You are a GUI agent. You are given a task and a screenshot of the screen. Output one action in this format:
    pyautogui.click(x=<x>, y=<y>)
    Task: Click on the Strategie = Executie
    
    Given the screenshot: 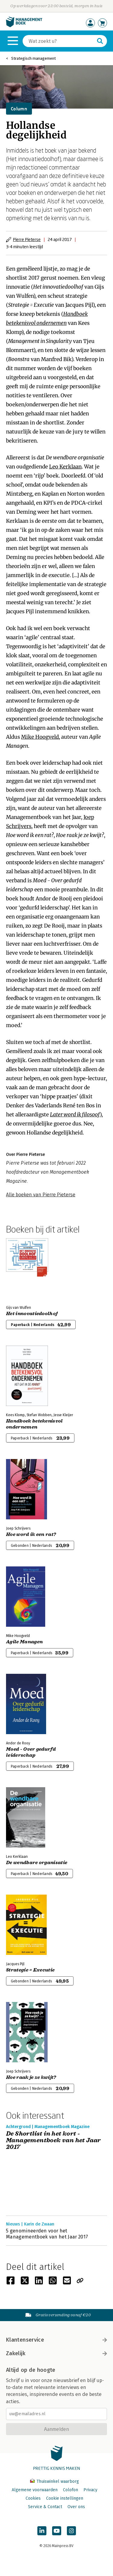 What is the action you would take?
    pyautogui.click(x=30, y=1970)
    